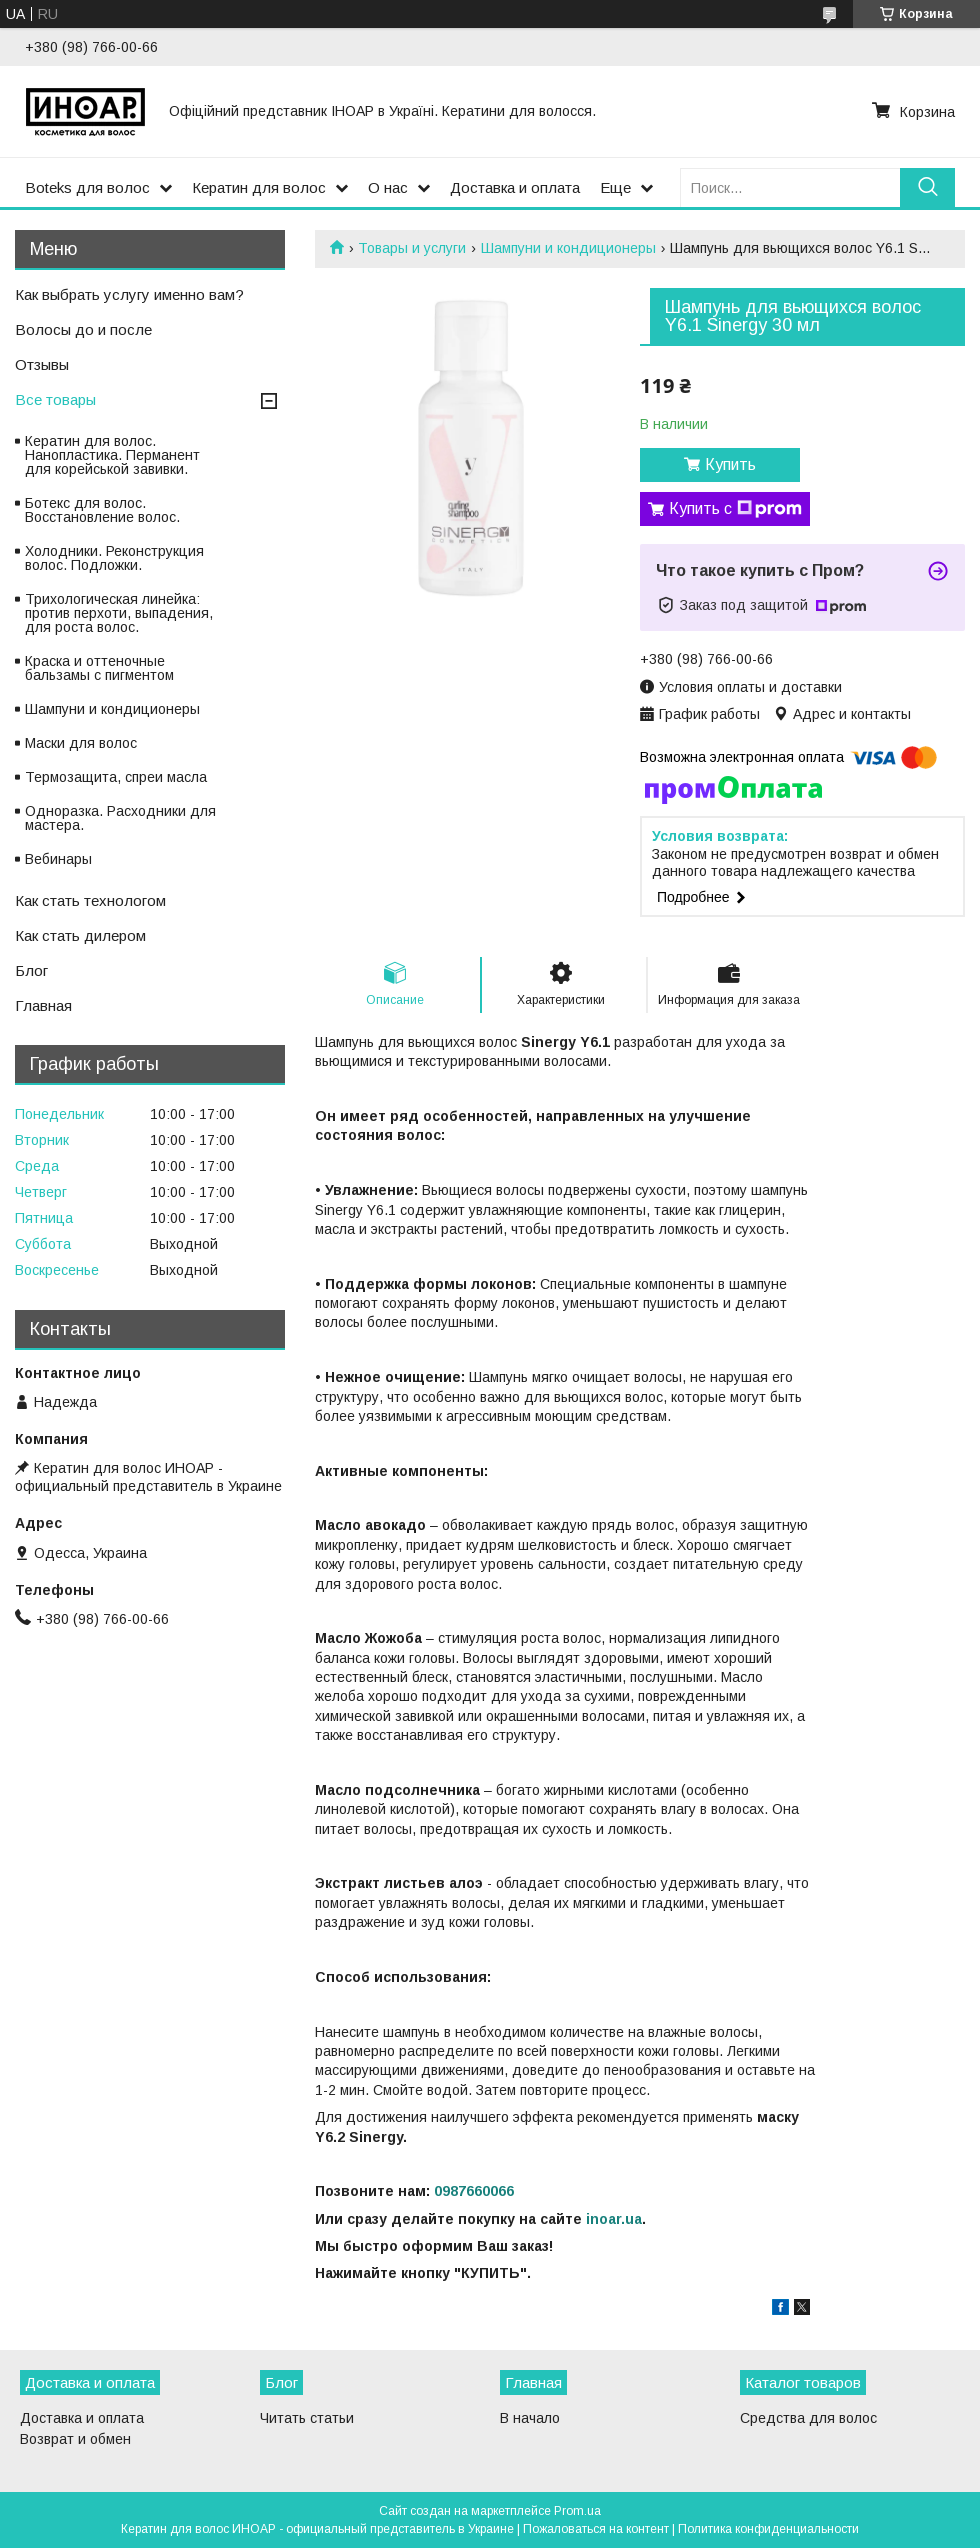 Image resolution: width=980 pixels, height=2548 pixels. Describe the element at coordinates (119, 613) in the screenshot. I see `Трихологическая линейка: против перхоти, выпадения, для роста волос.` at that location.